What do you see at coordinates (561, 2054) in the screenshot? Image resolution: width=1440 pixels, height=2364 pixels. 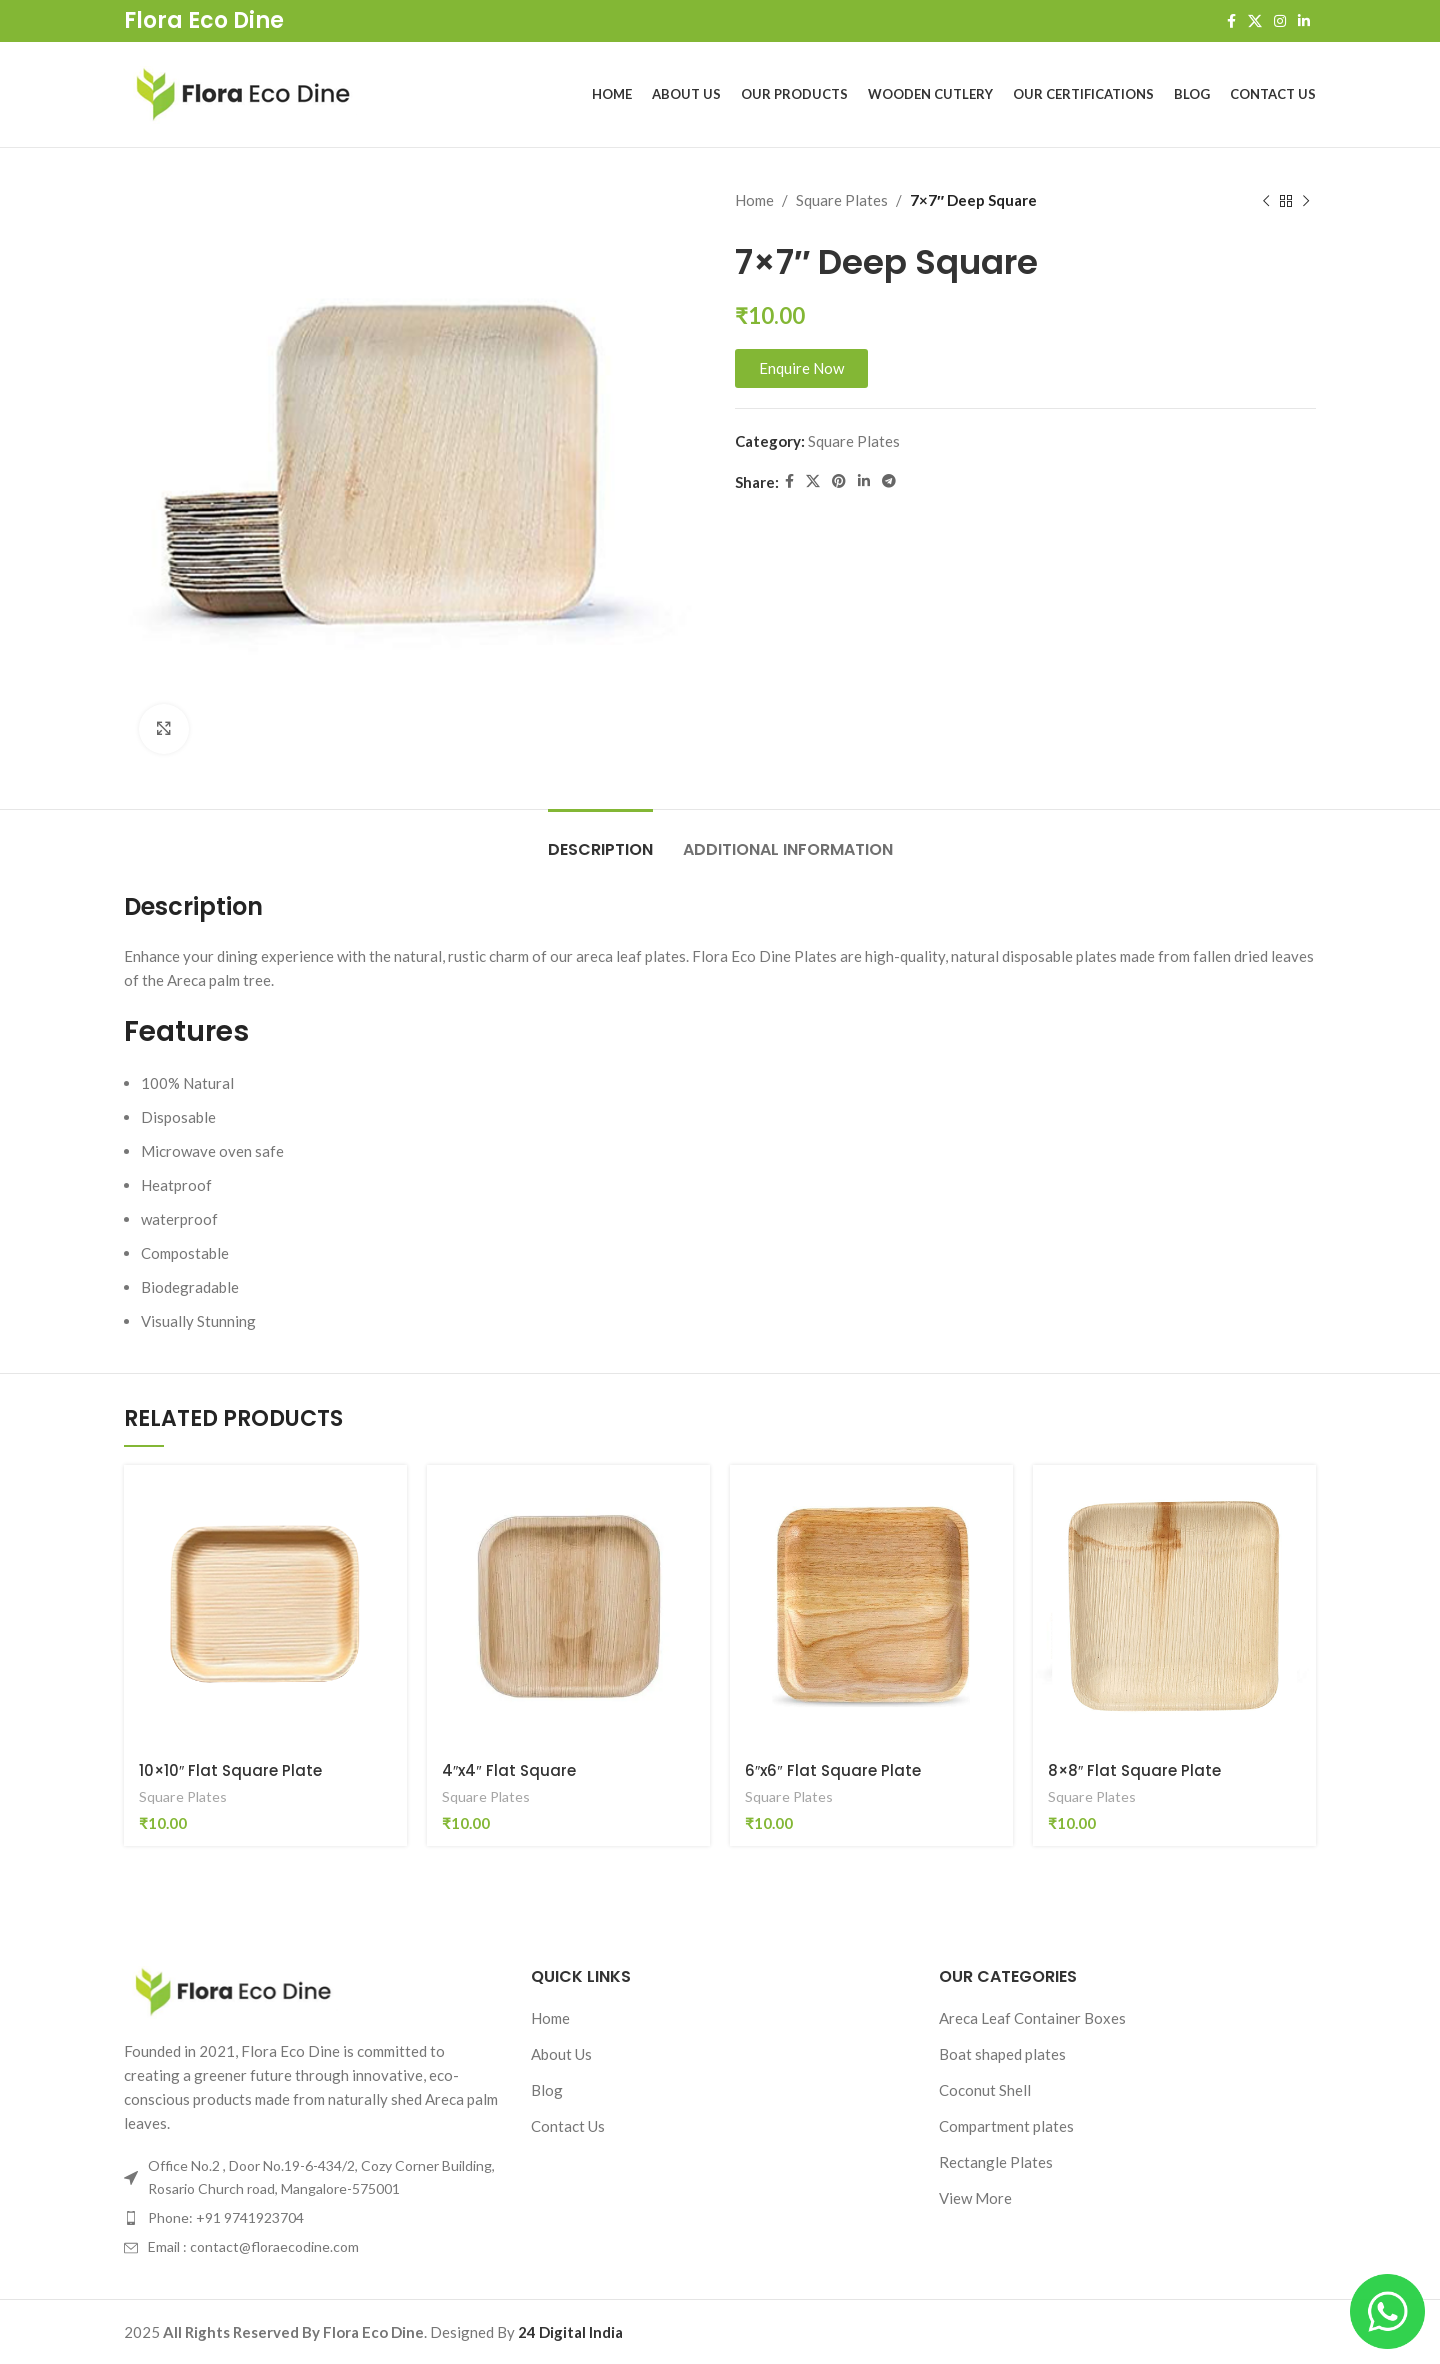 I see `About Us` at bounding box center [561, 2054].